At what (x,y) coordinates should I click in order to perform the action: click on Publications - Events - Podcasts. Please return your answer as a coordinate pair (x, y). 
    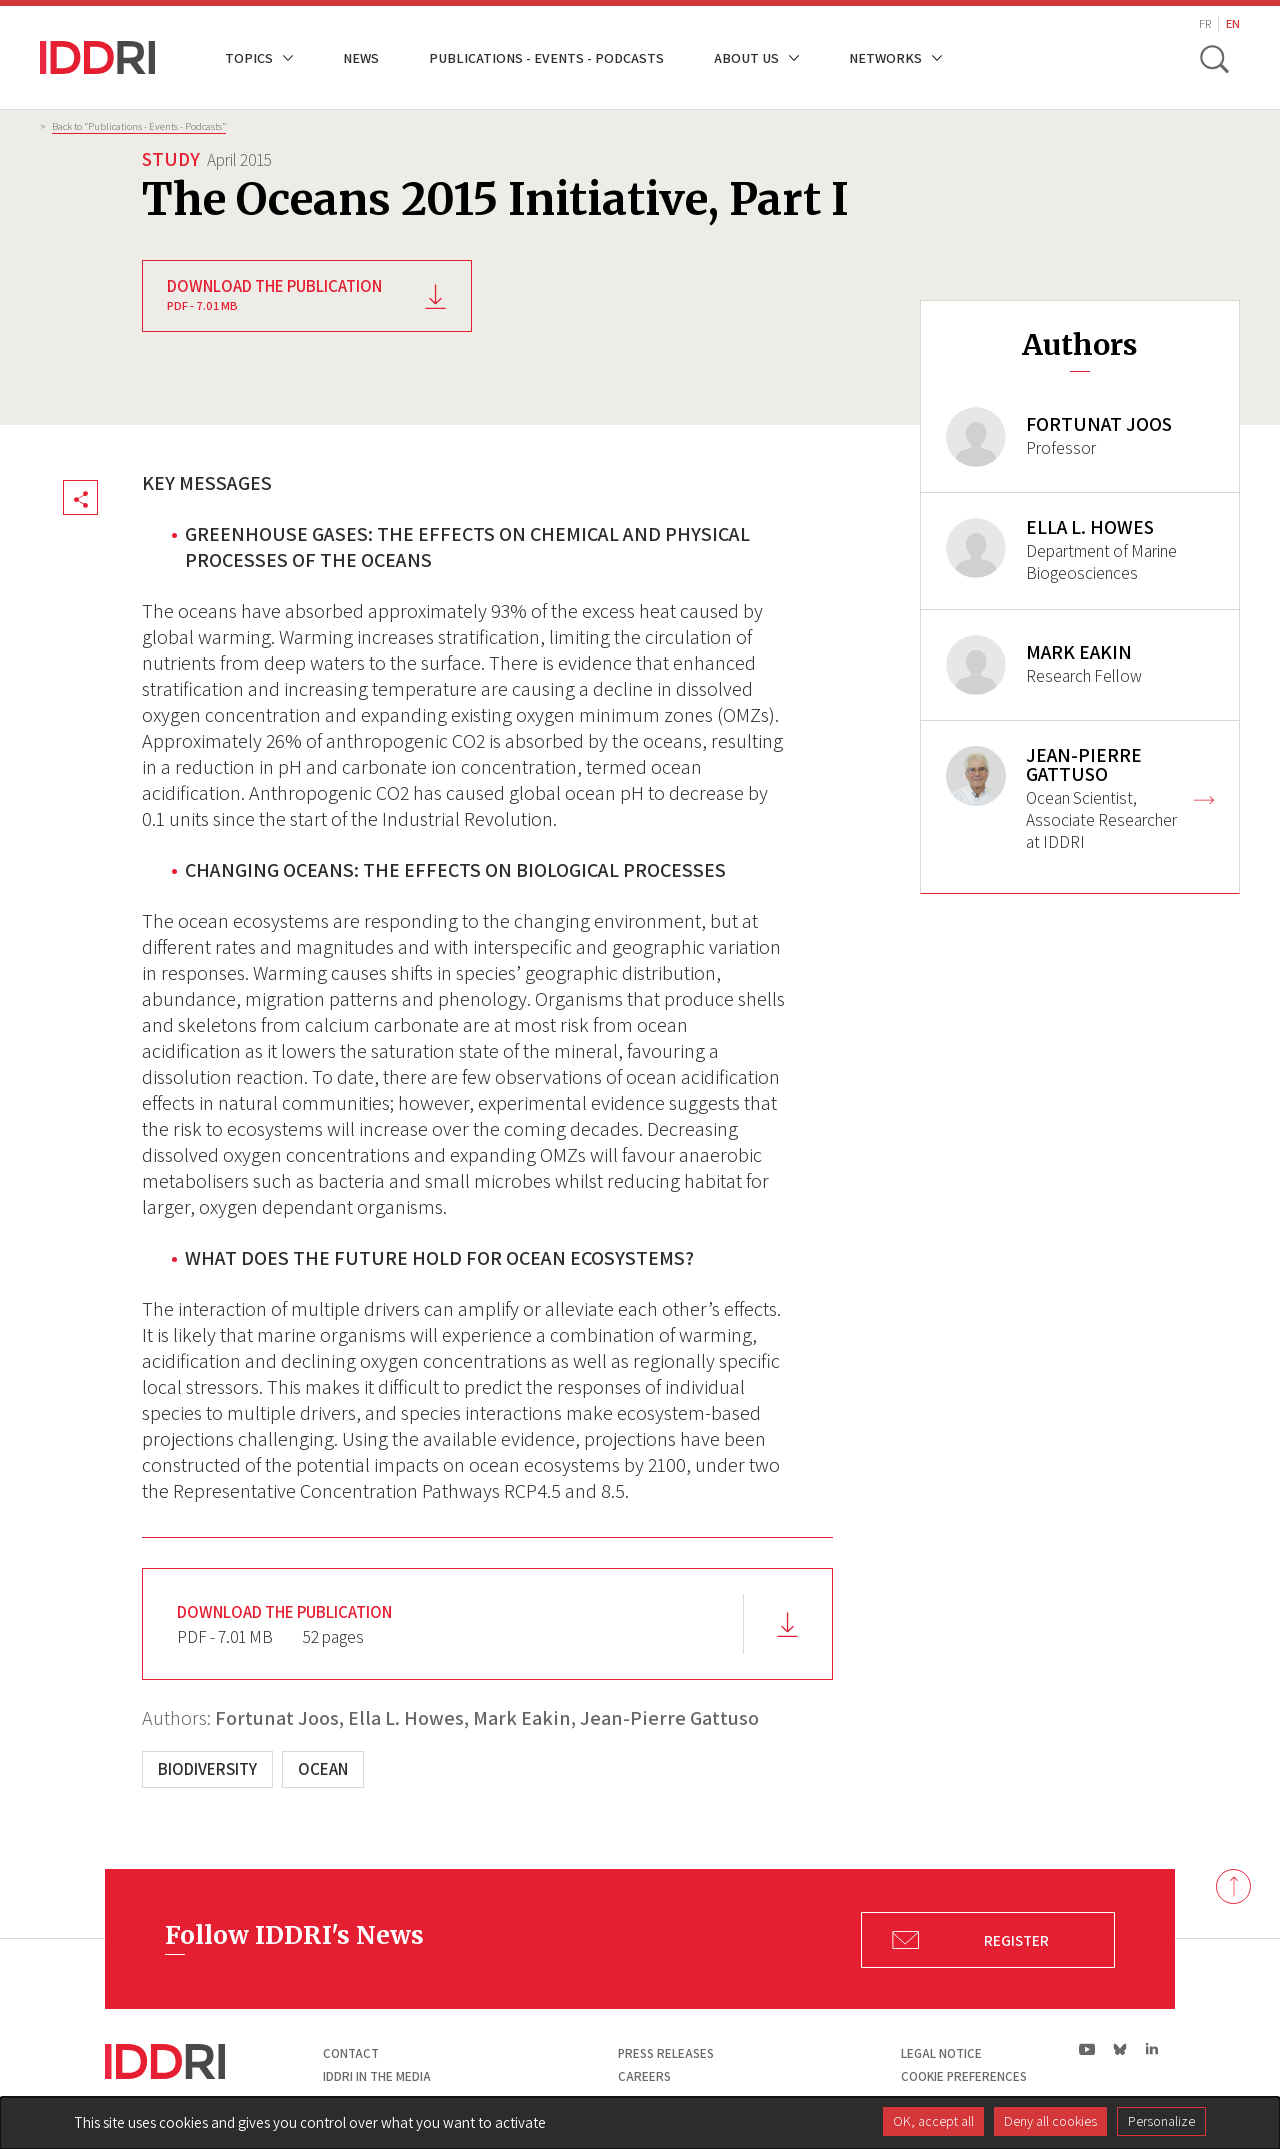
    Looking at the image, I should click on (546, 57).